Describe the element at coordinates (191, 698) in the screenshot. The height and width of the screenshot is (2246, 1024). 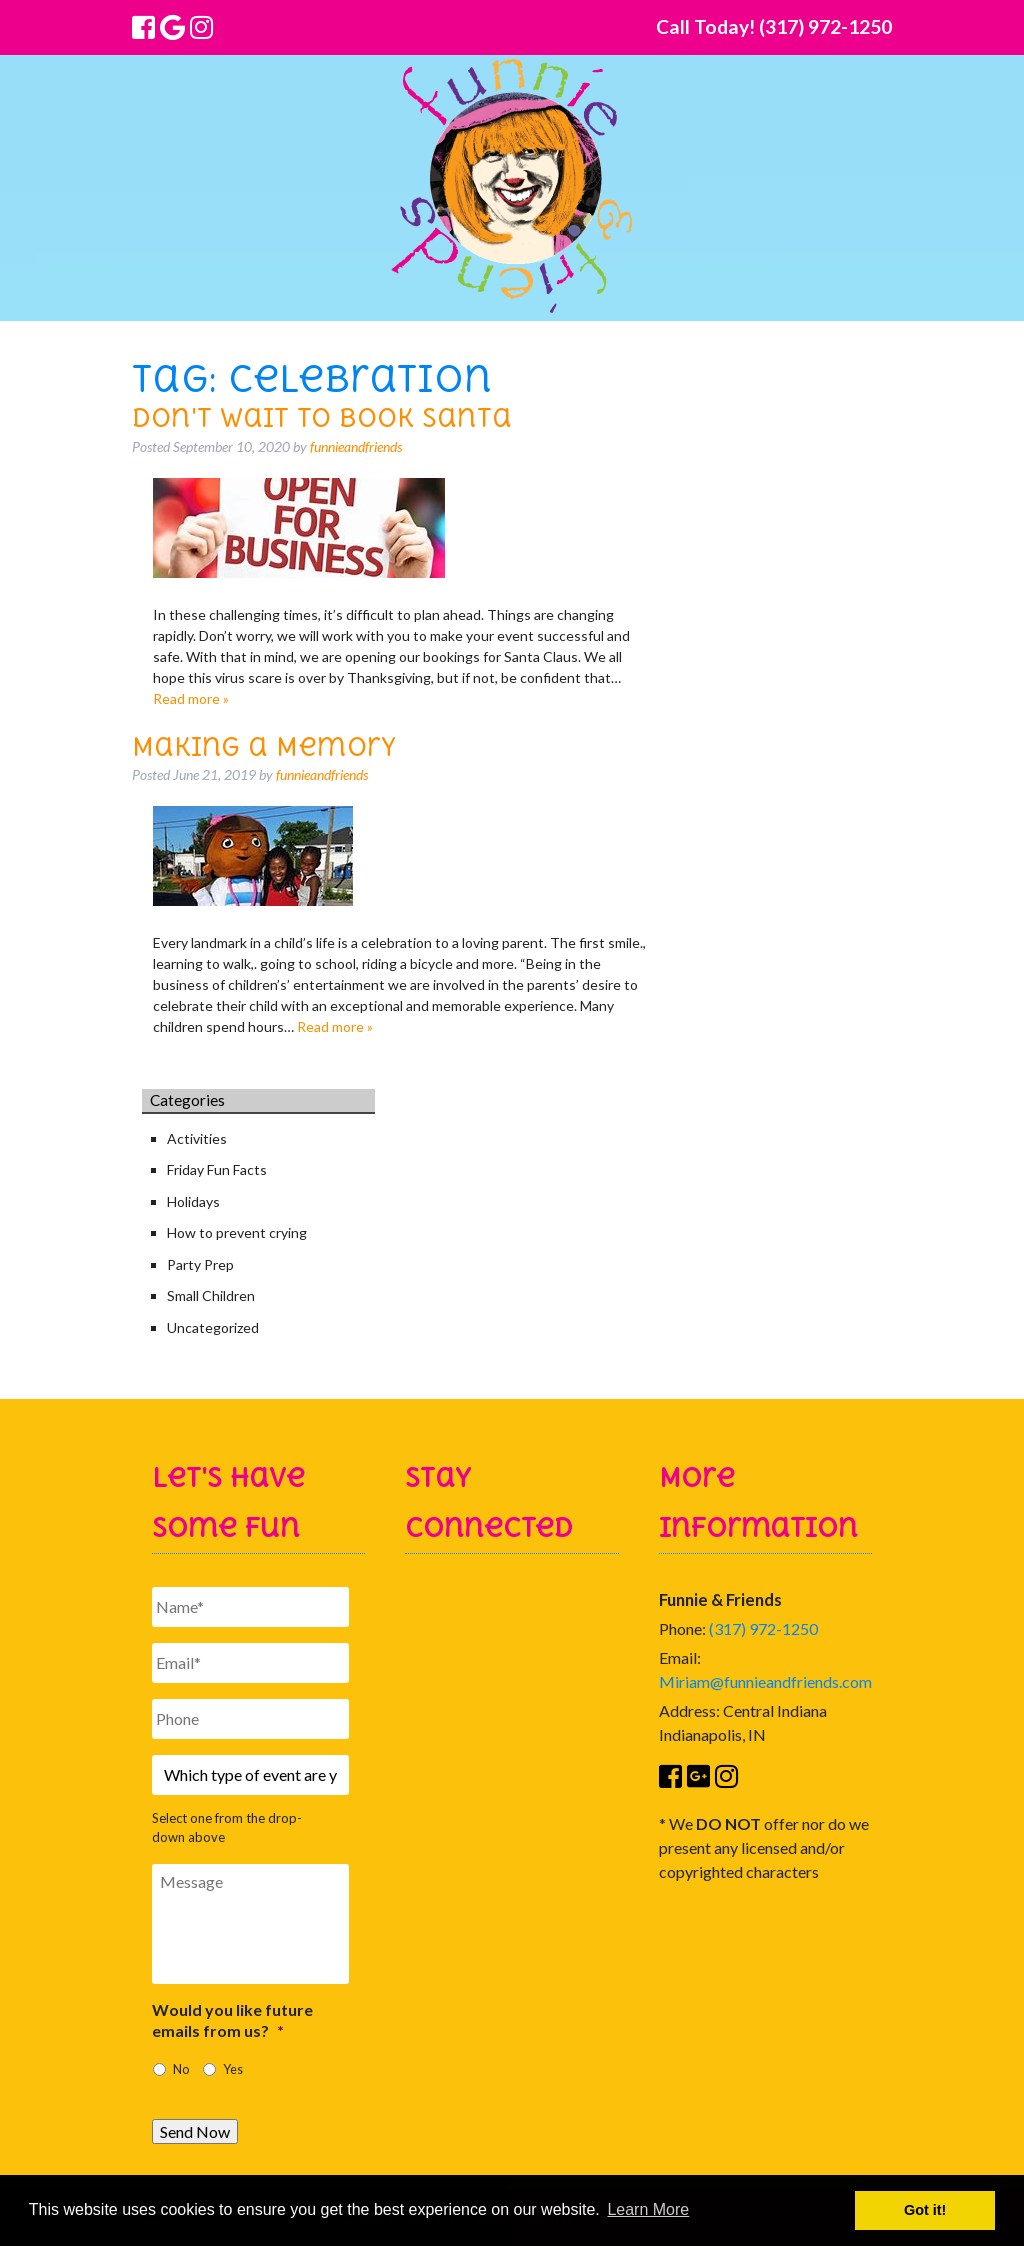
I see `Read more »` at that location.